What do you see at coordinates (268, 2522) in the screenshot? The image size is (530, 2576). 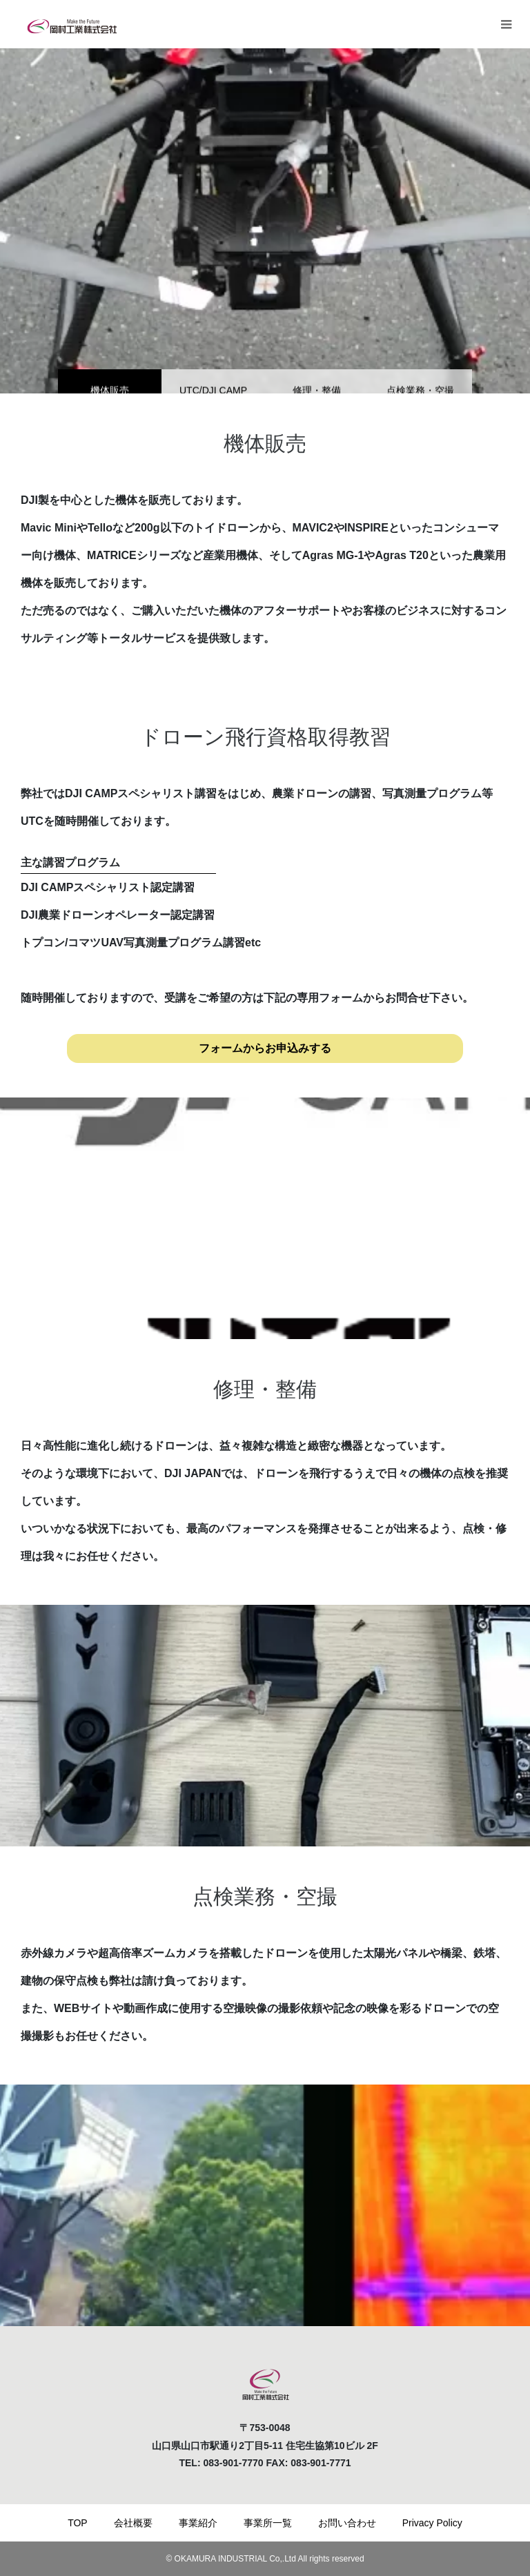 I see `事業所一覧` at bounding box center [268, 2522].